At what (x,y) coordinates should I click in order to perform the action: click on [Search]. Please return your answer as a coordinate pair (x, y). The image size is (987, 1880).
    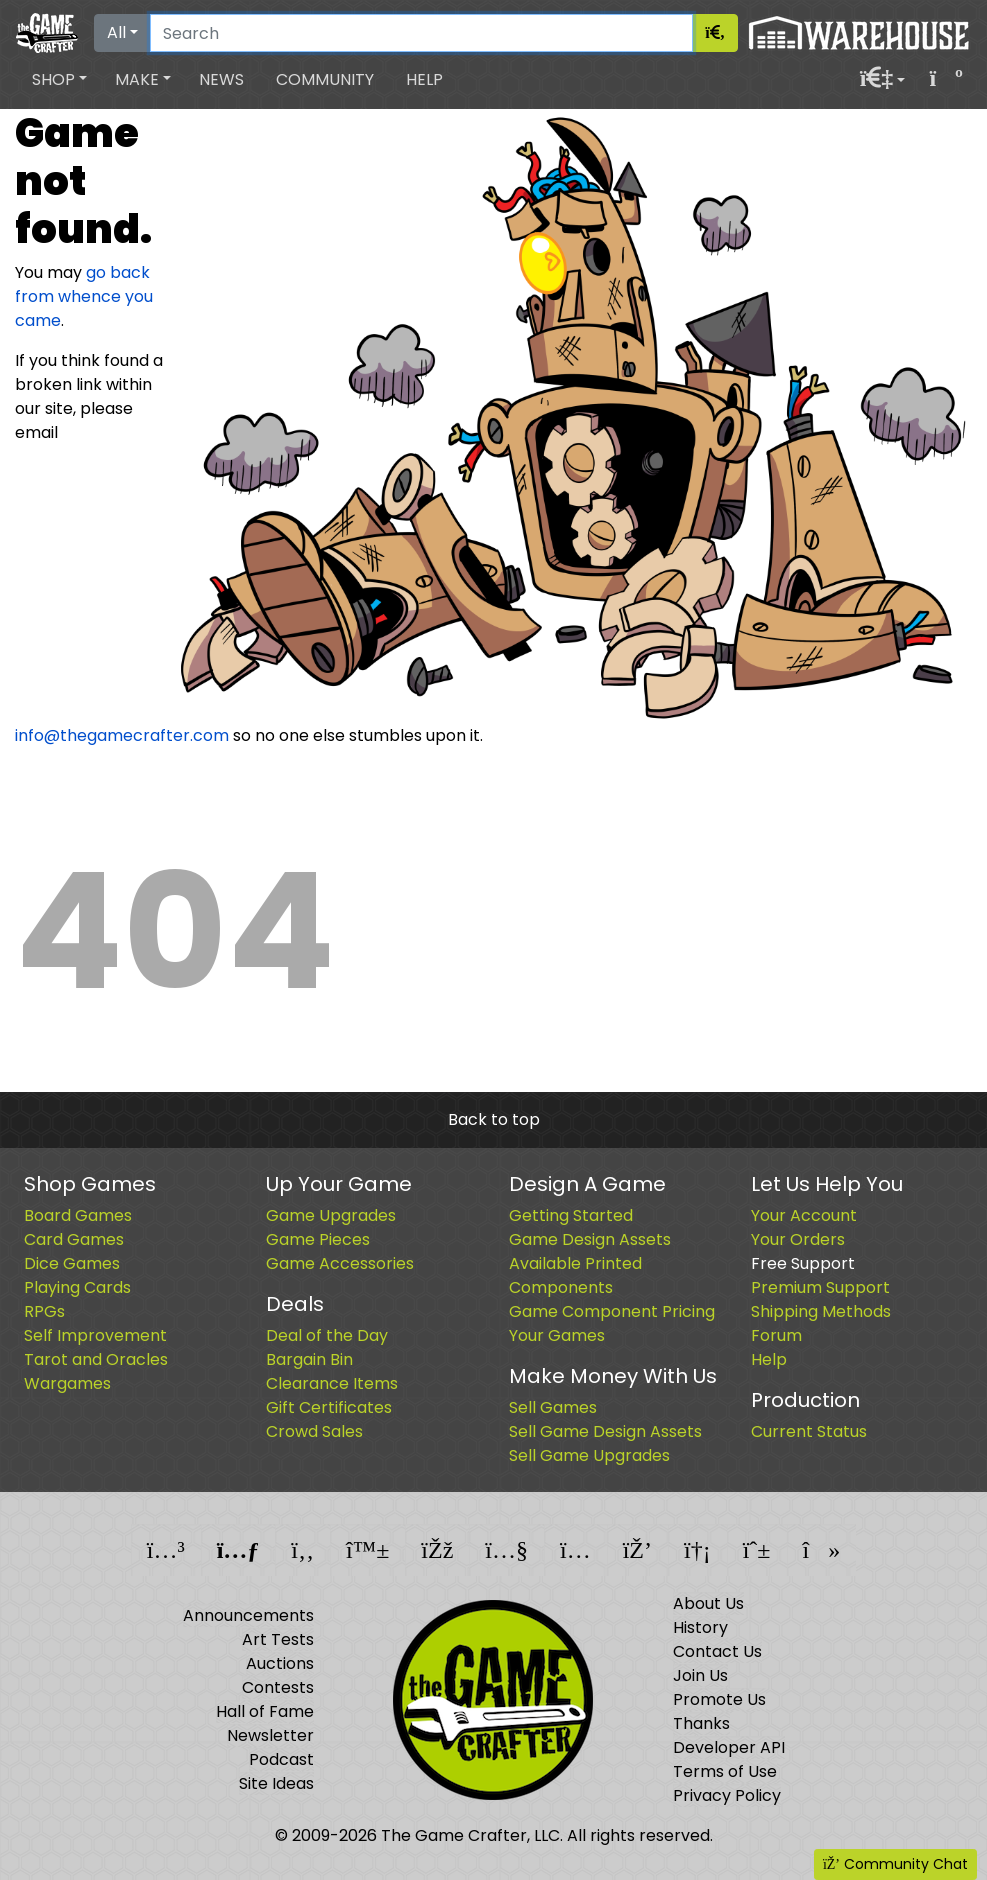
    Looking at the image, I should click on (421, 33).